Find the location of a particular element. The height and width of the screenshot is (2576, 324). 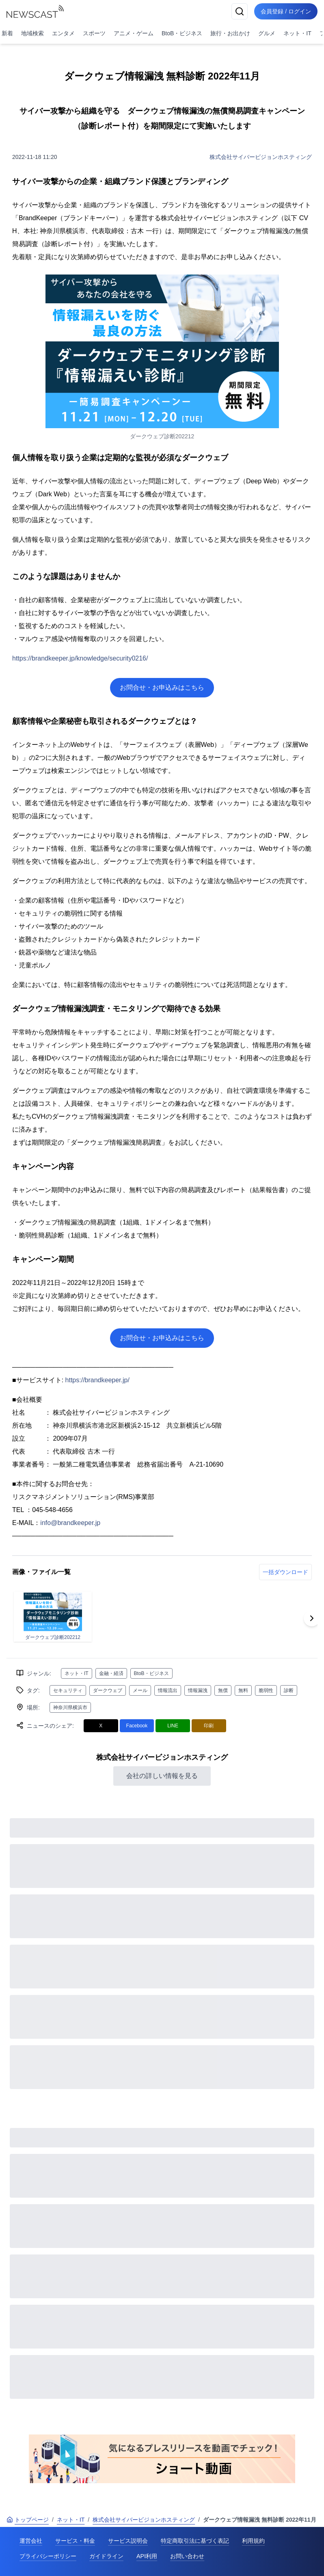

ガイドライン is located at coordinates (106, 2556).